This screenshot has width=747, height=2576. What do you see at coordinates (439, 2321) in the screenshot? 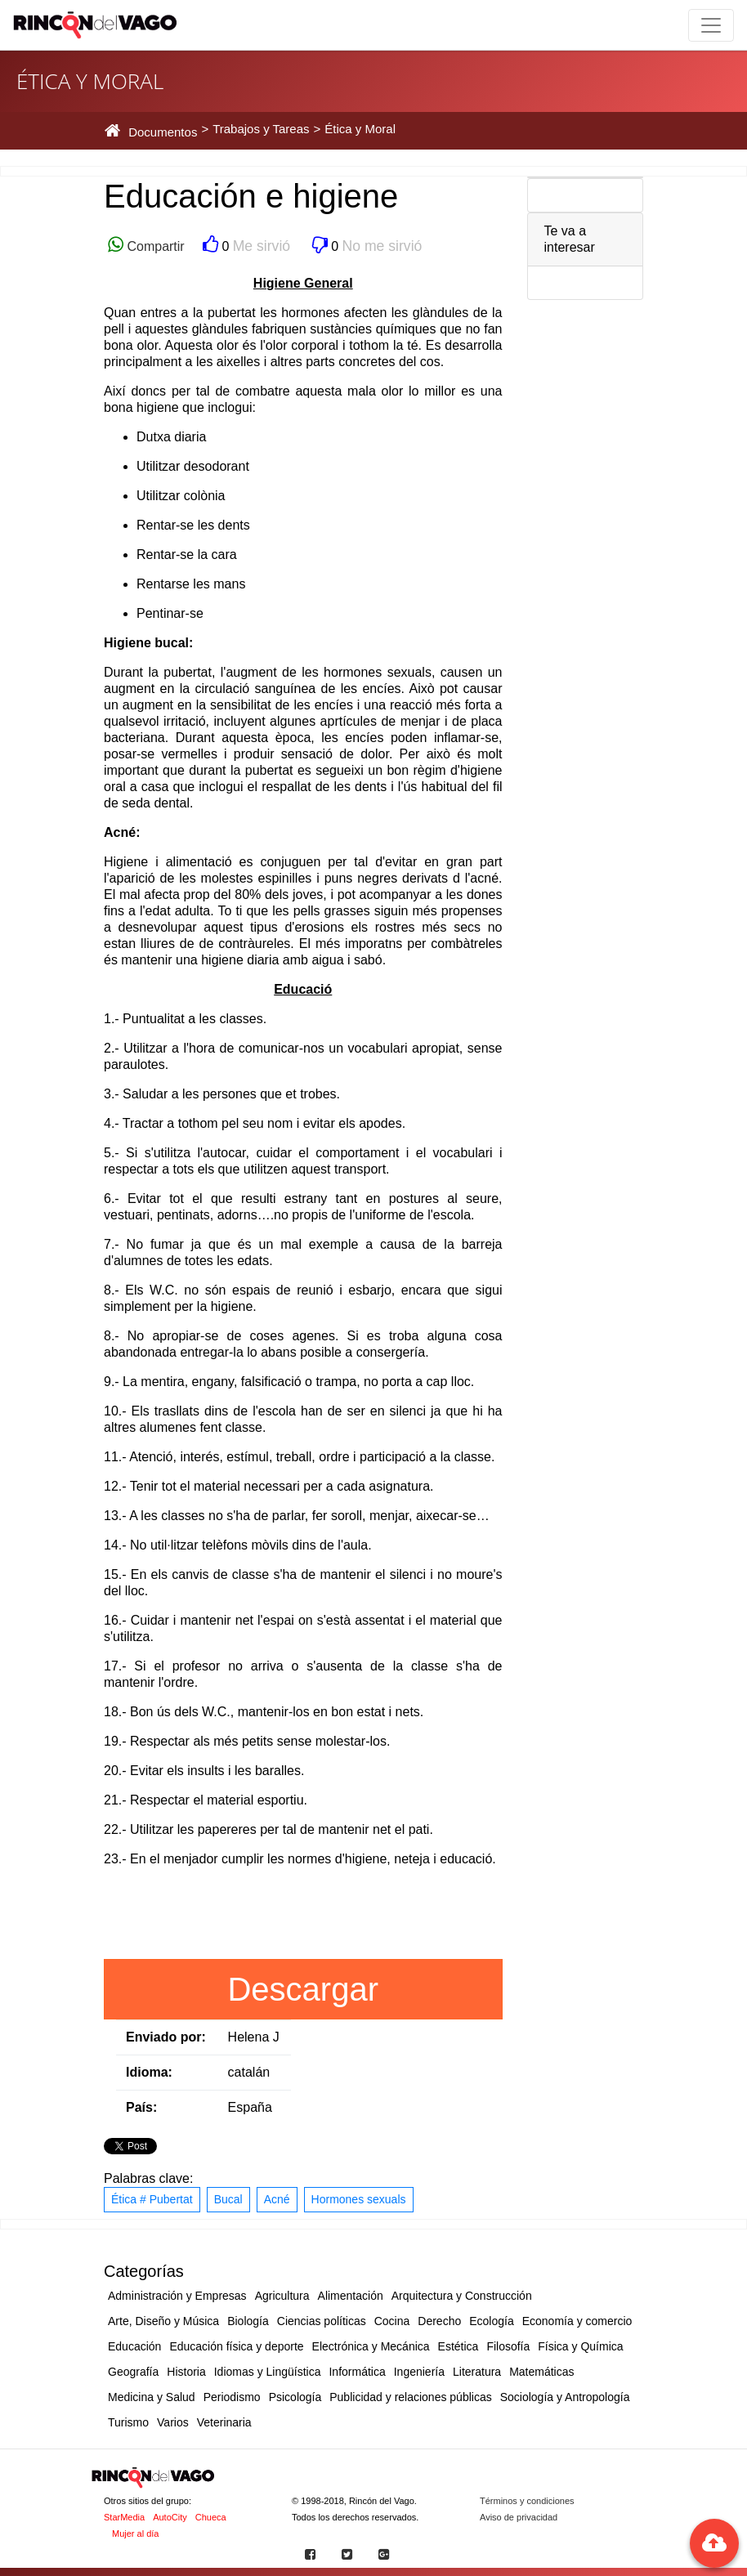
I see `Derecho [button]` at bounding box center [439, 2321].